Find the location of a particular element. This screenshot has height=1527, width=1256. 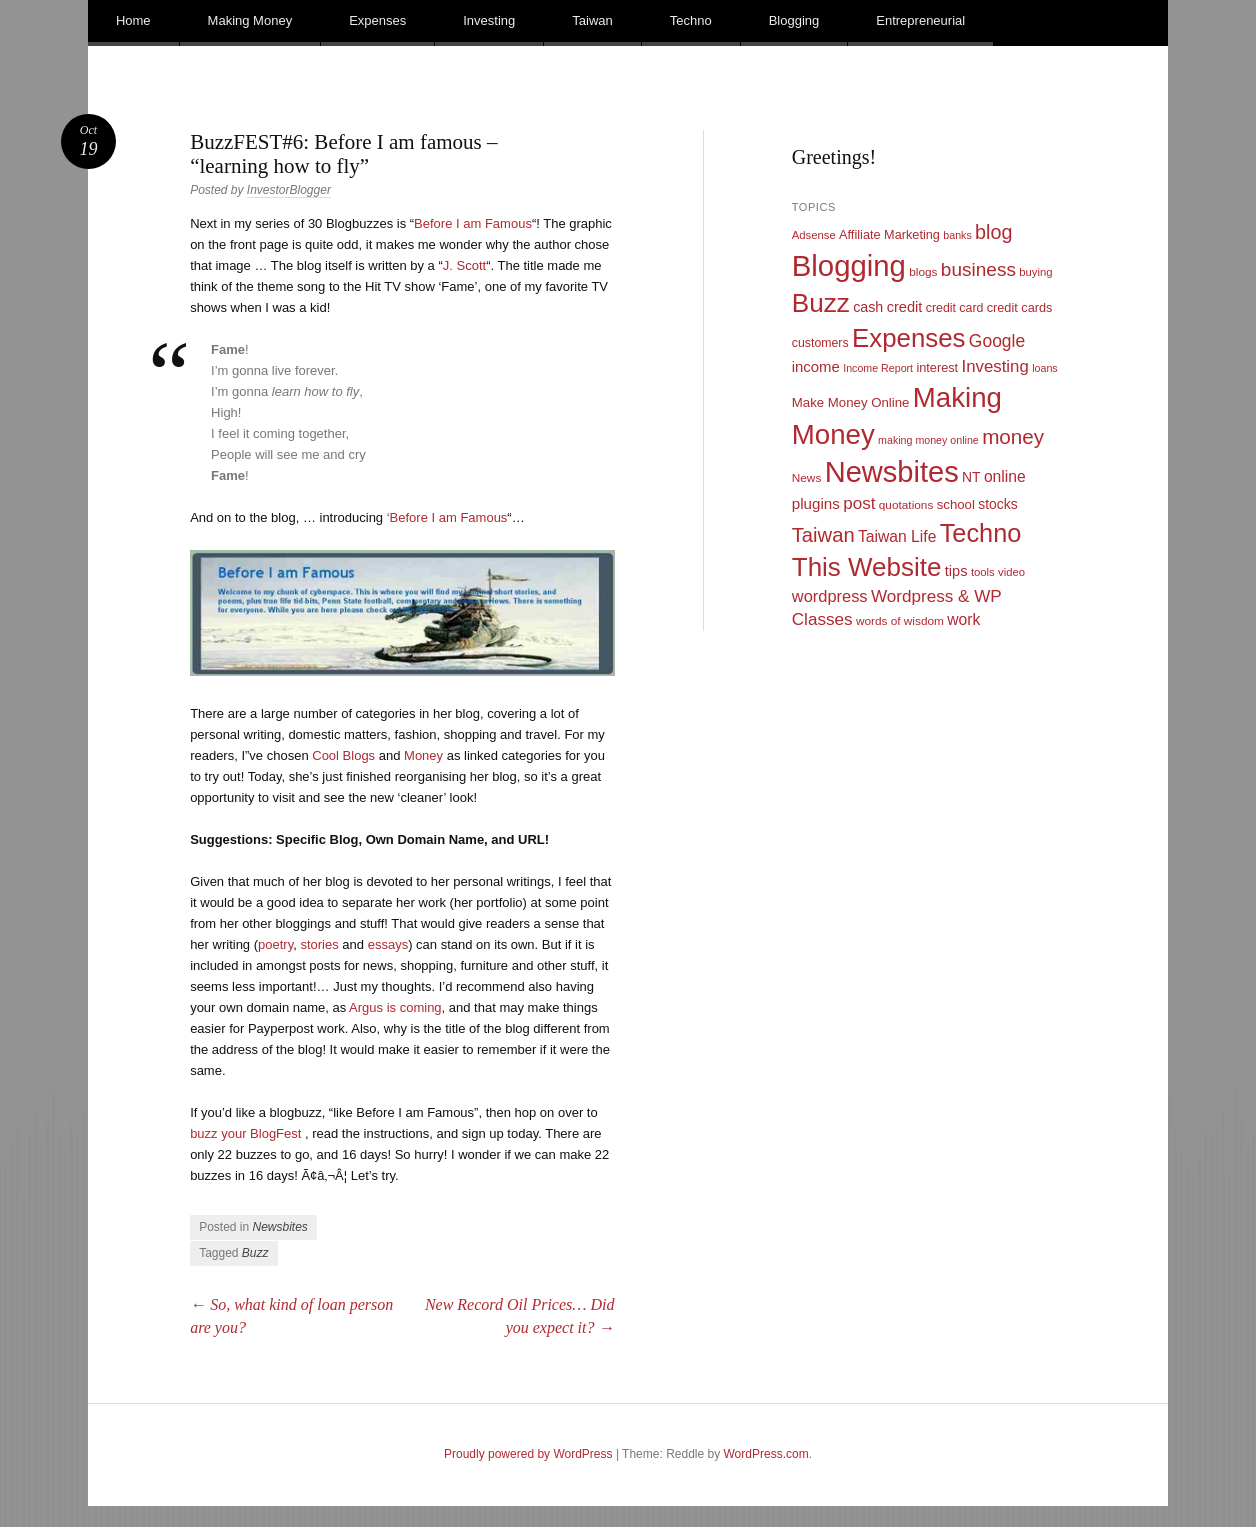

Home is located at coordinates (133, 20).